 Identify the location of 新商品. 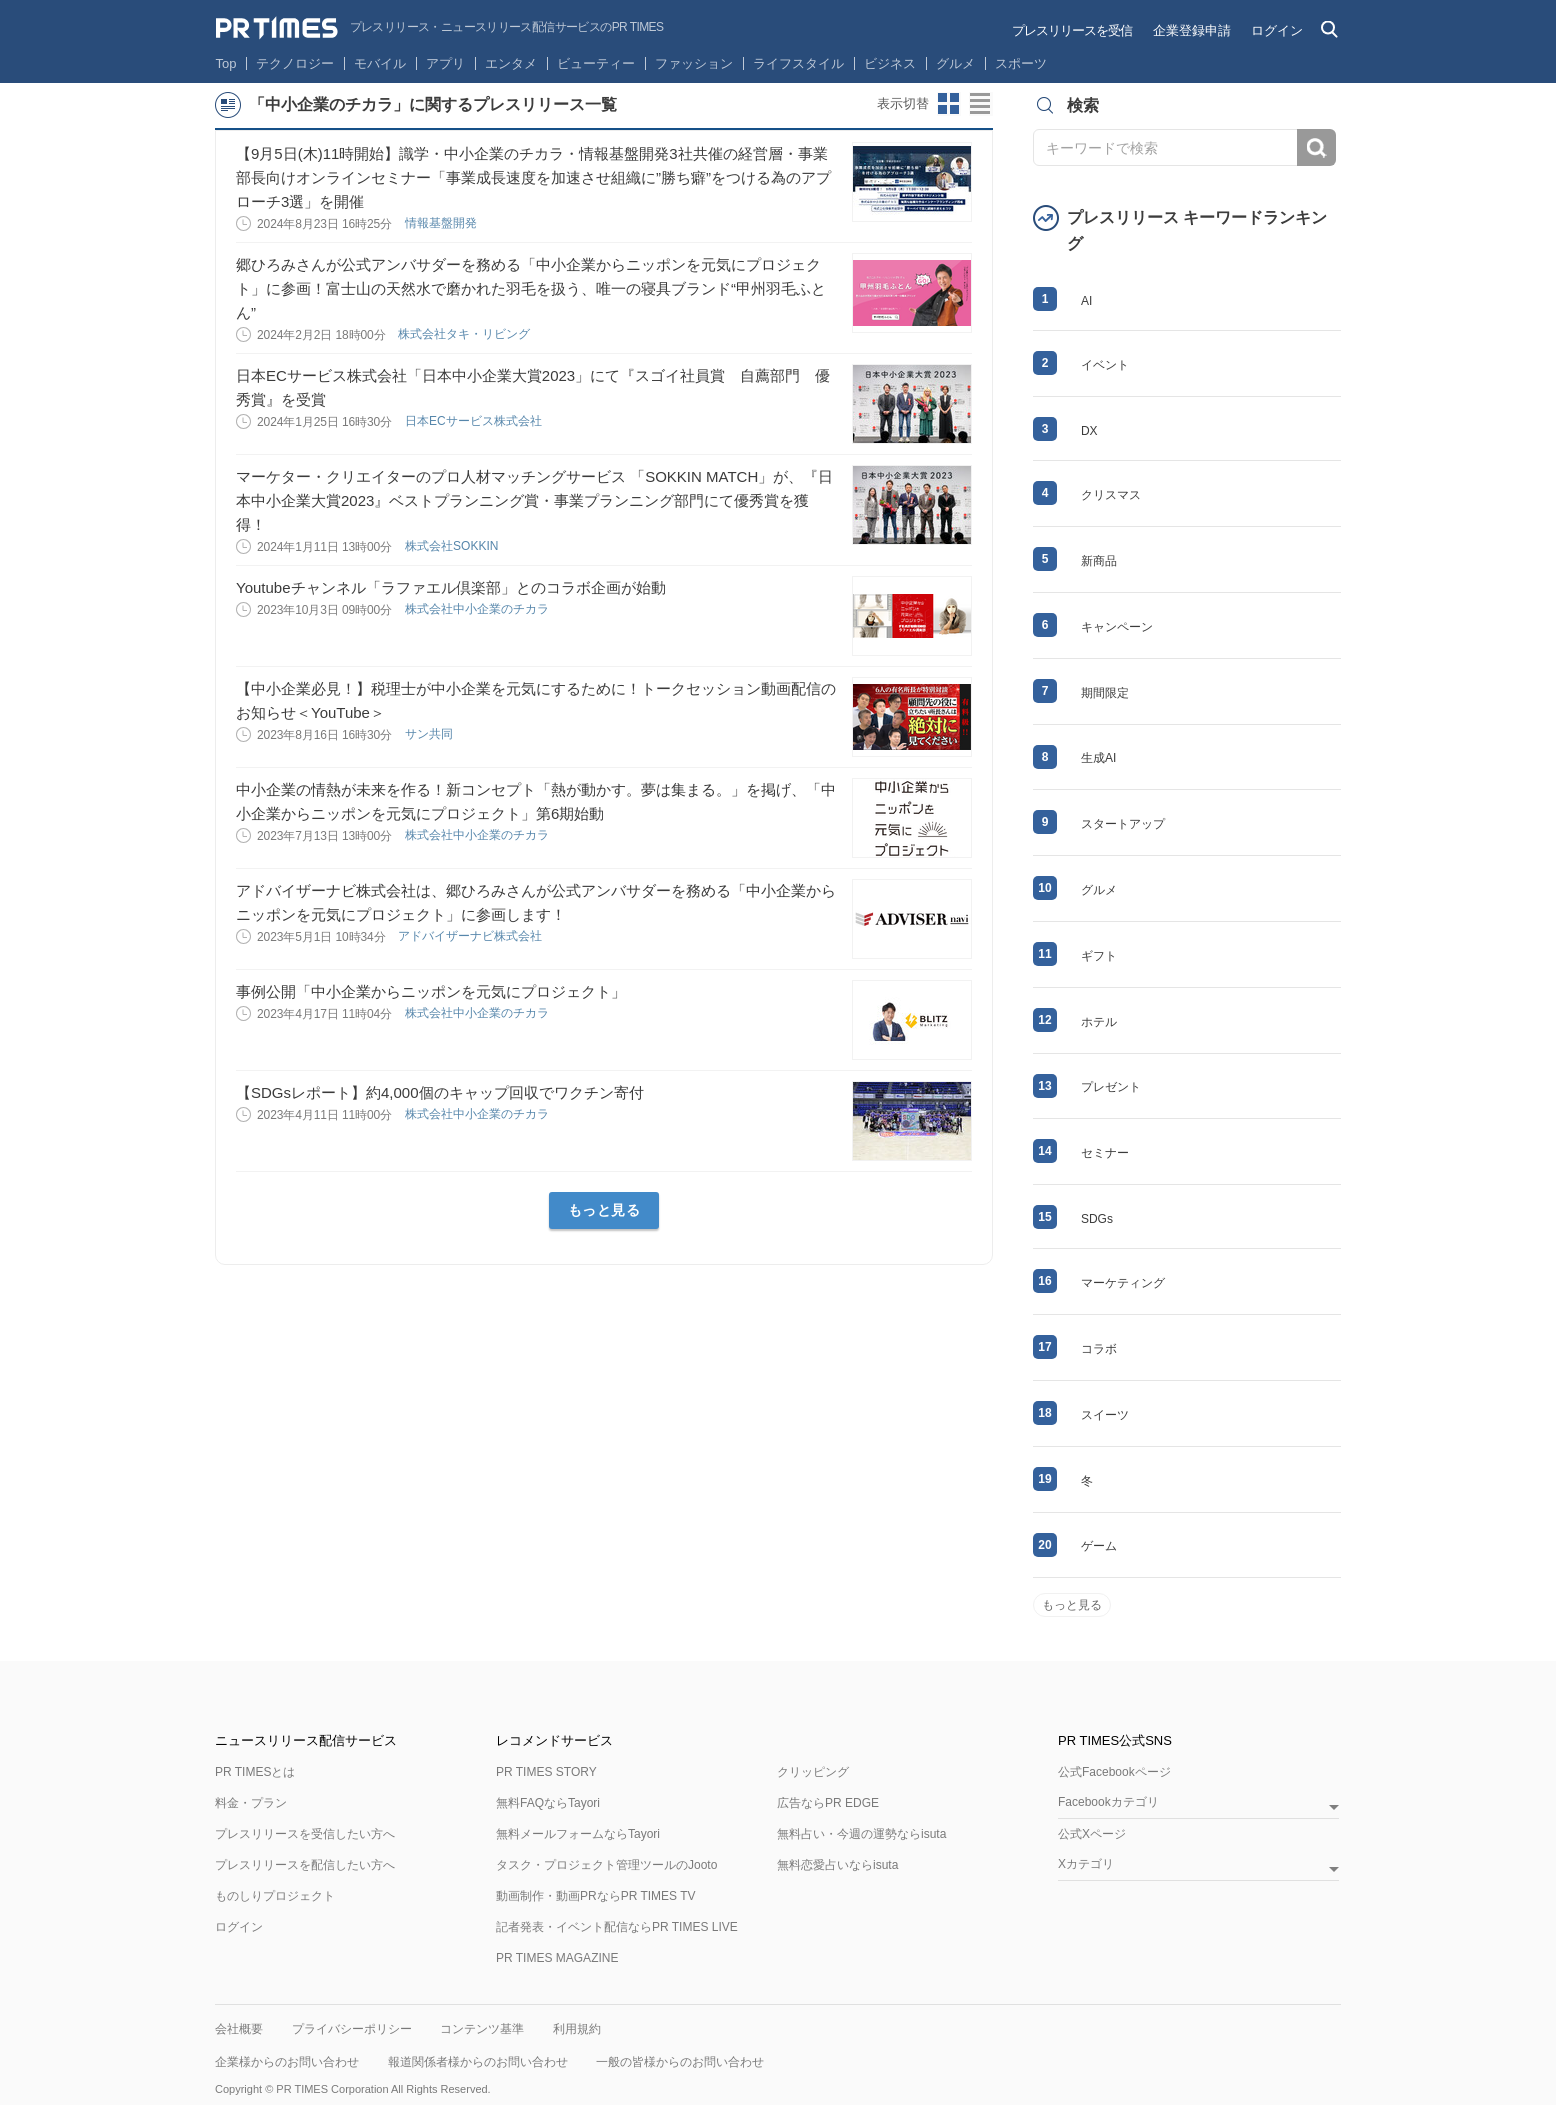
(1099, 561).